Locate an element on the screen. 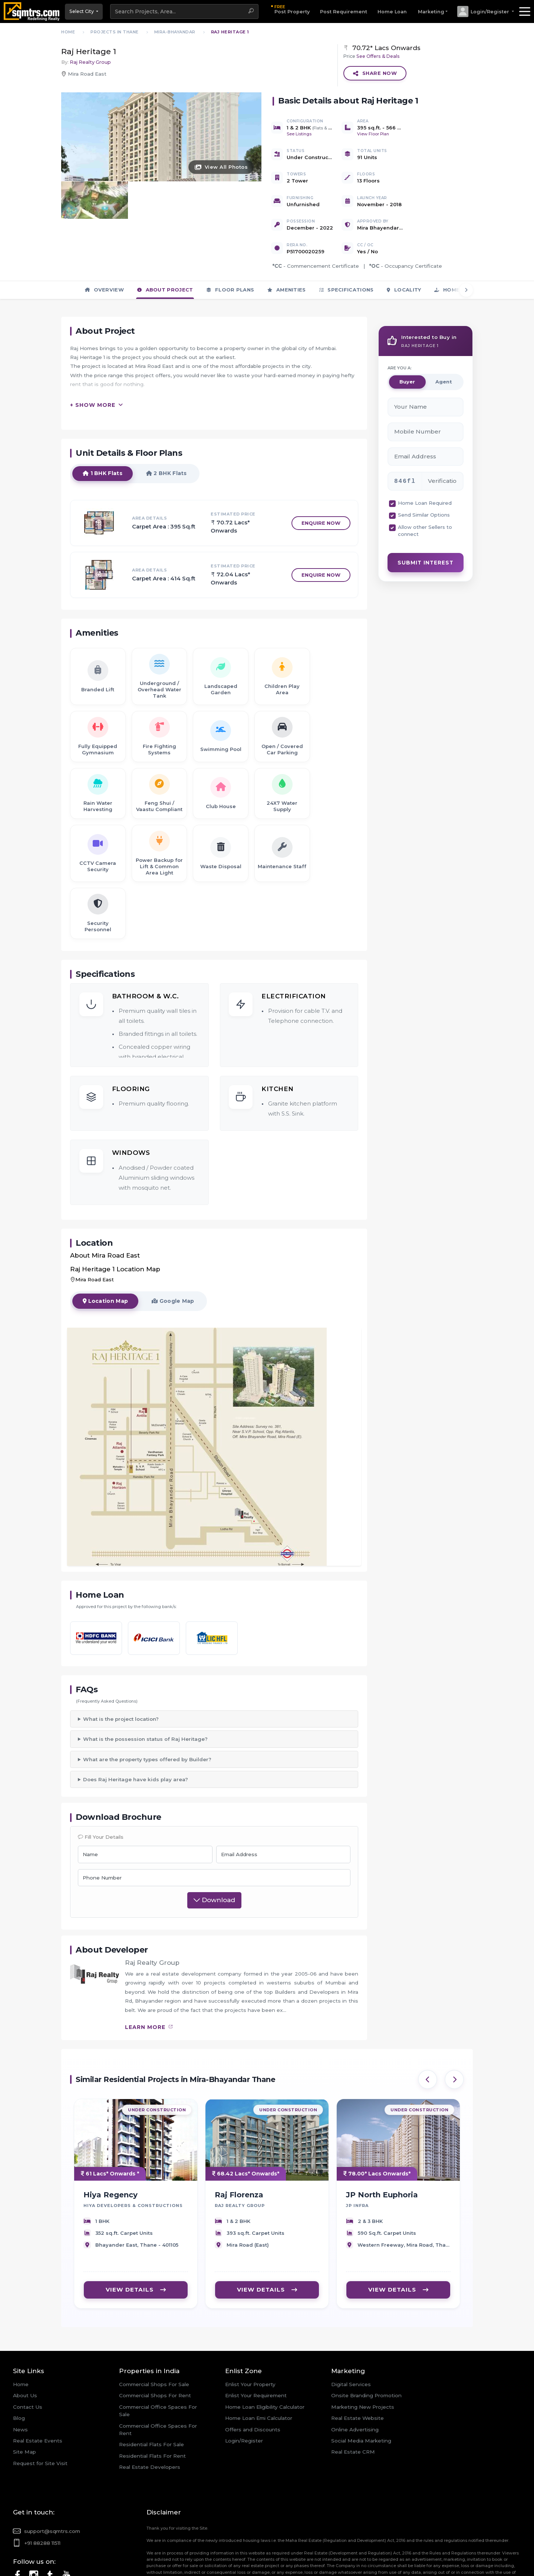 The width and height of the screenshot is (534, 2576). Post Requirement is located at coordinates (343, 11).